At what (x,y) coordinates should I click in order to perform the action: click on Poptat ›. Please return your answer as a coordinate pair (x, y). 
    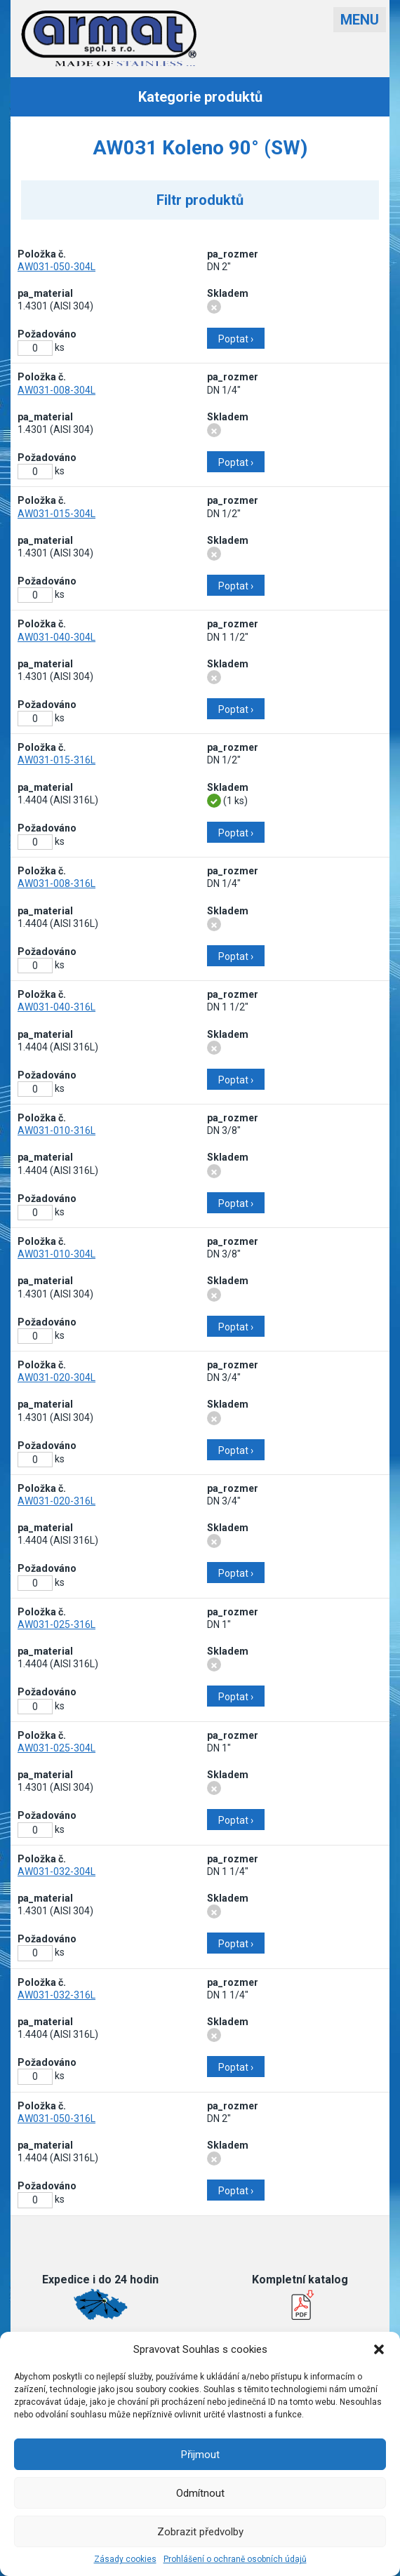
    Looking at the image, I should click on (235, 339).